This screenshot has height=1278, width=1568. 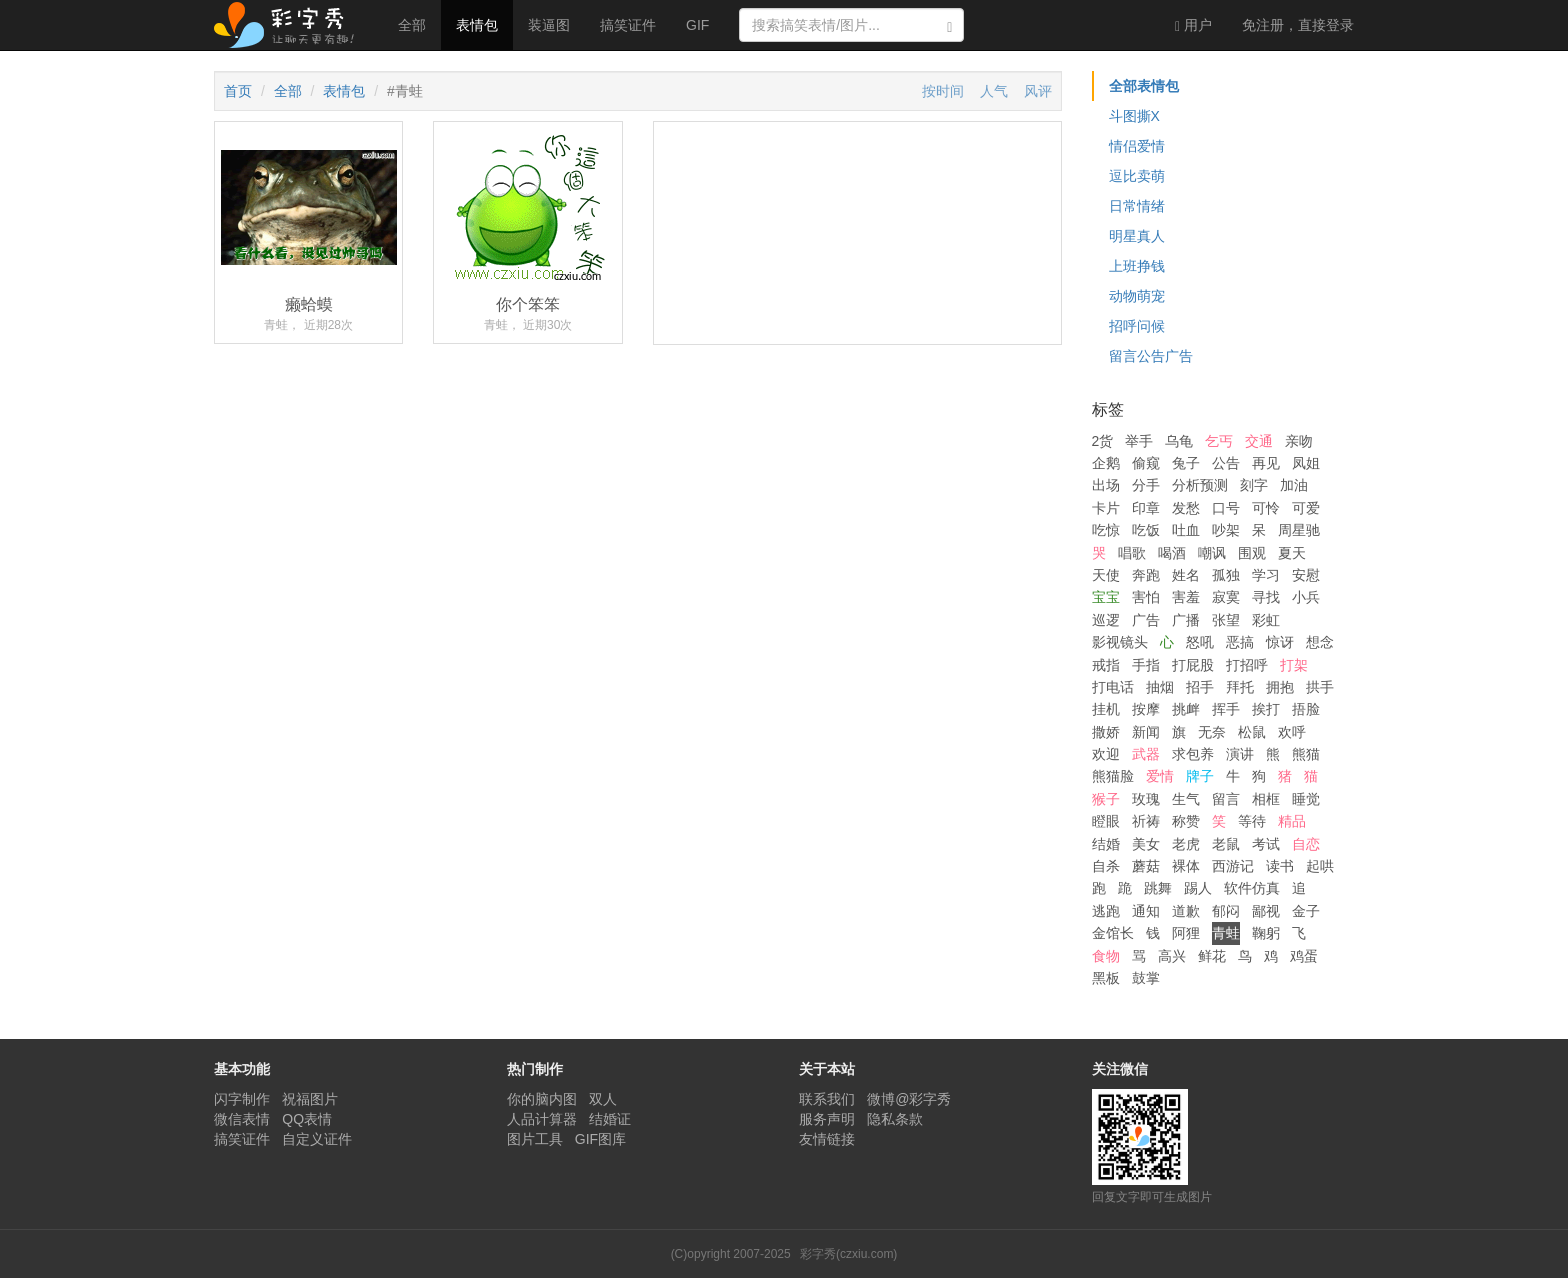 I want to click on 自定义证件, so click(x=317, y=1139).